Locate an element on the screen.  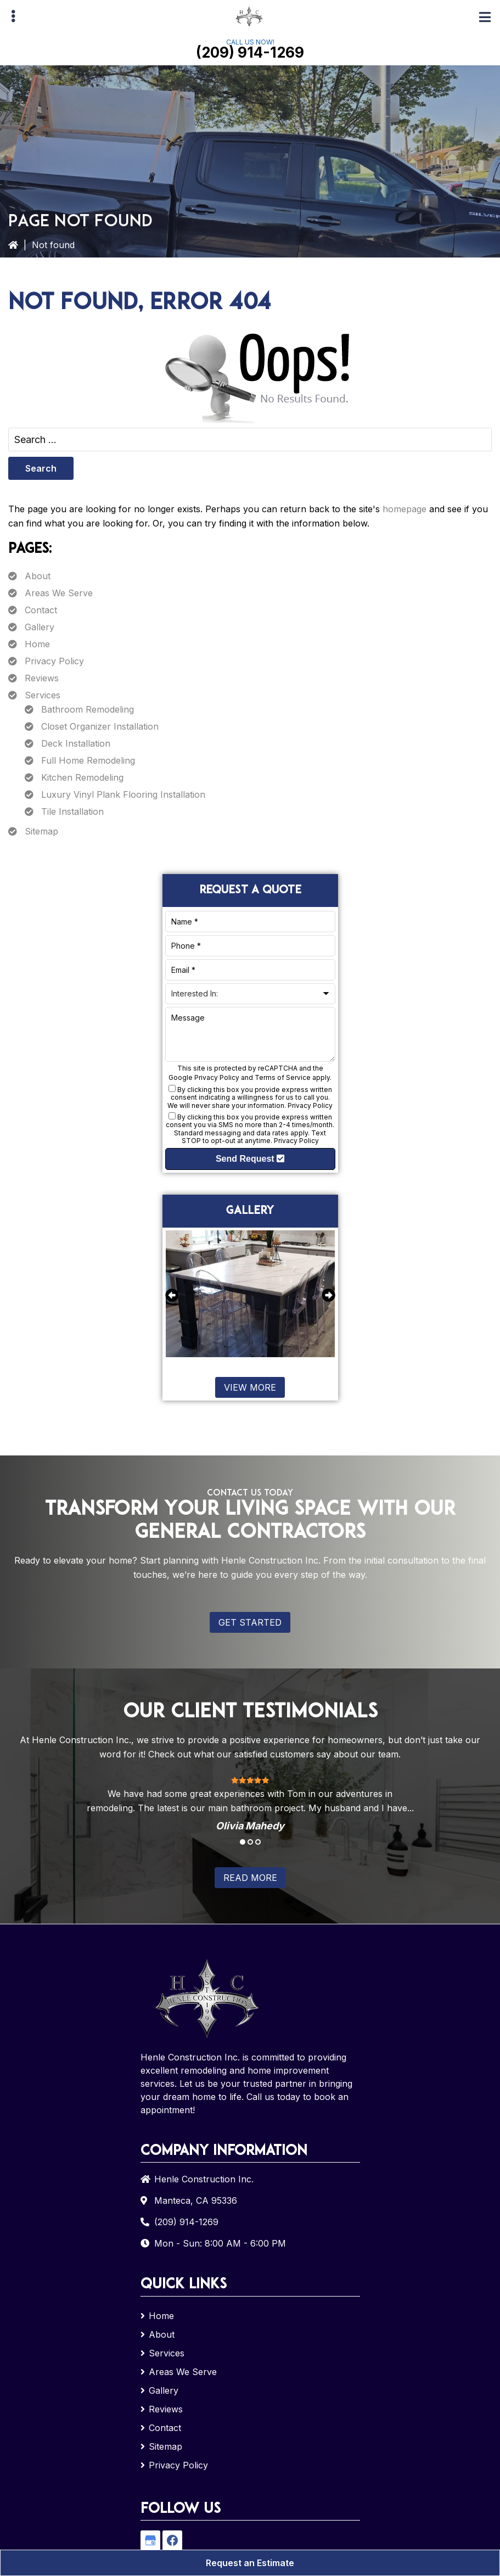
View More is located at coordinates (250, 1387).